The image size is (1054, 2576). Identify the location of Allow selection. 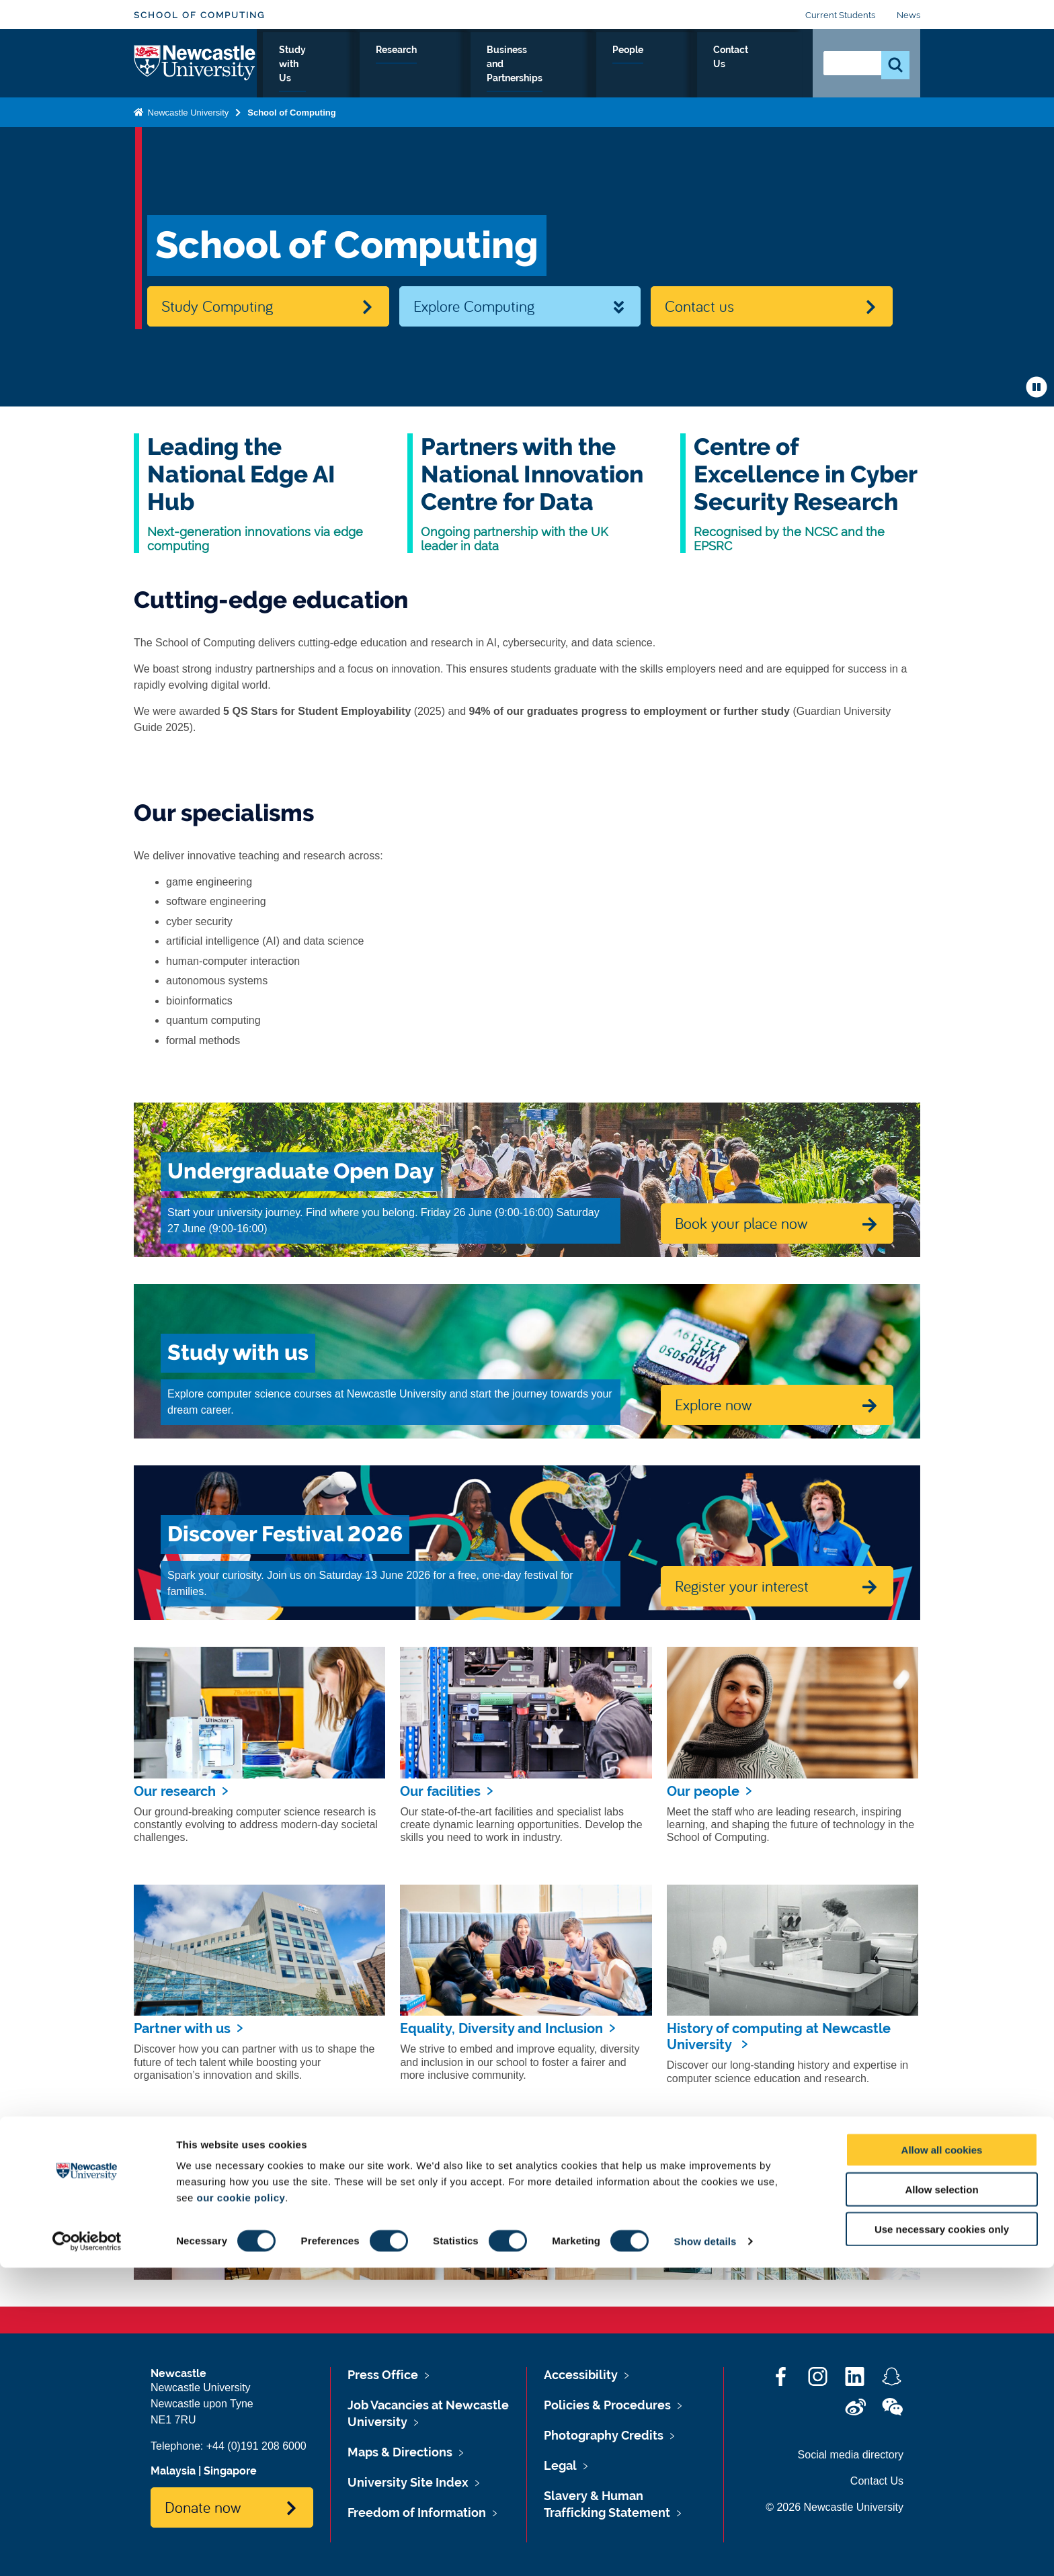
(941, 2497).